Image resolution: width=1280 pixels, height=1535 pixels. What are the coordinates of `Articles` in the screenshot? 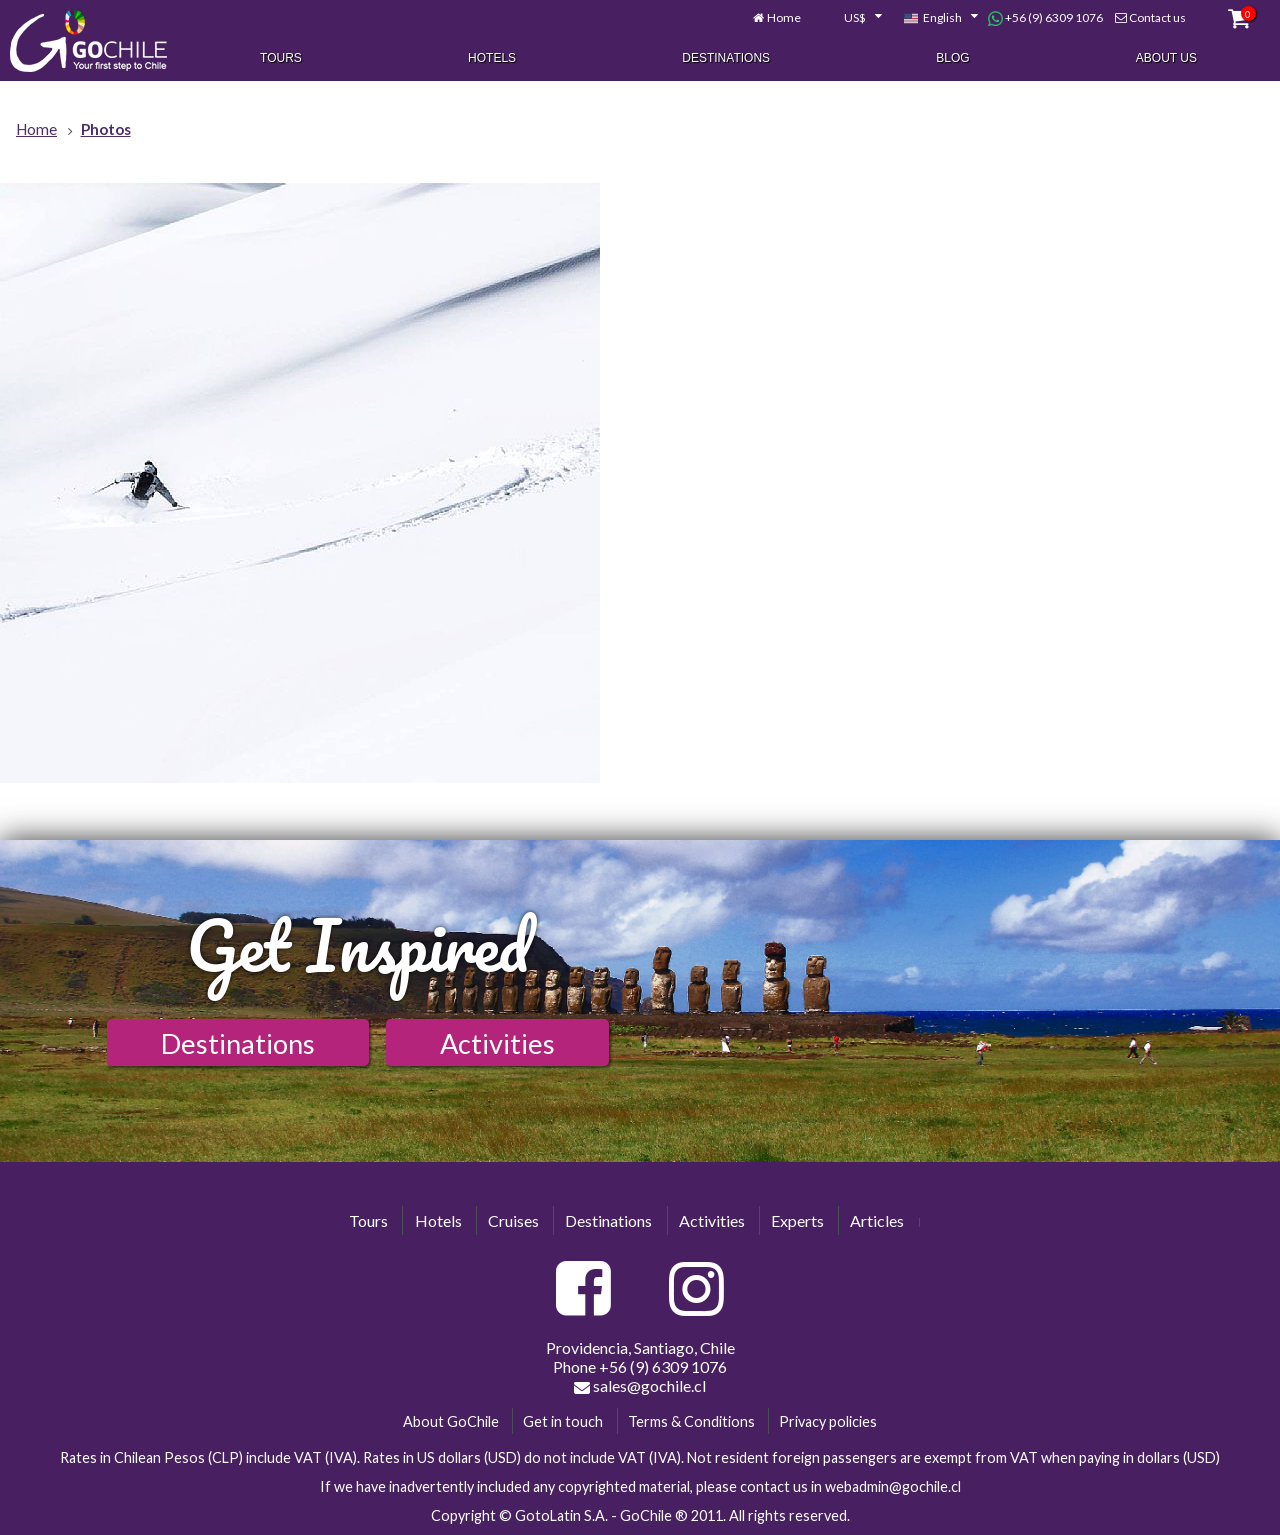 It's located at (877, 1220).